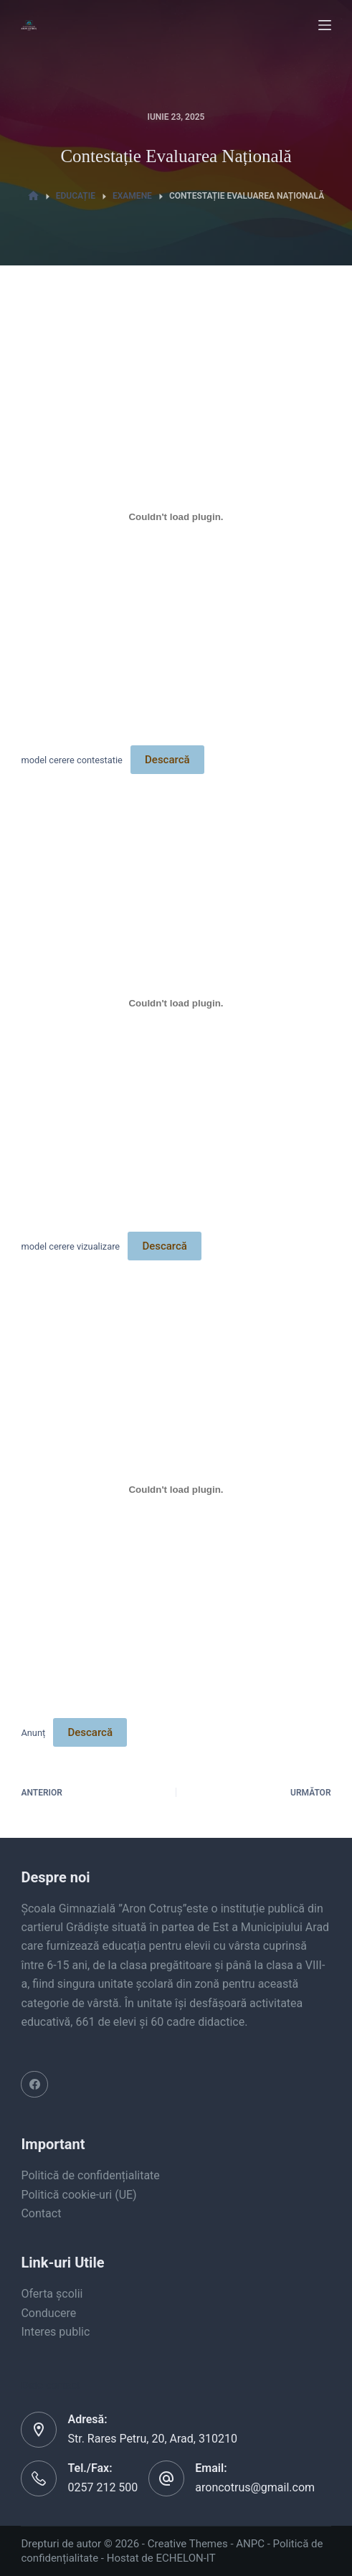 This screenshot has width=352, height=2576. I want to click on model cerere contestatie, so click(71, 760).